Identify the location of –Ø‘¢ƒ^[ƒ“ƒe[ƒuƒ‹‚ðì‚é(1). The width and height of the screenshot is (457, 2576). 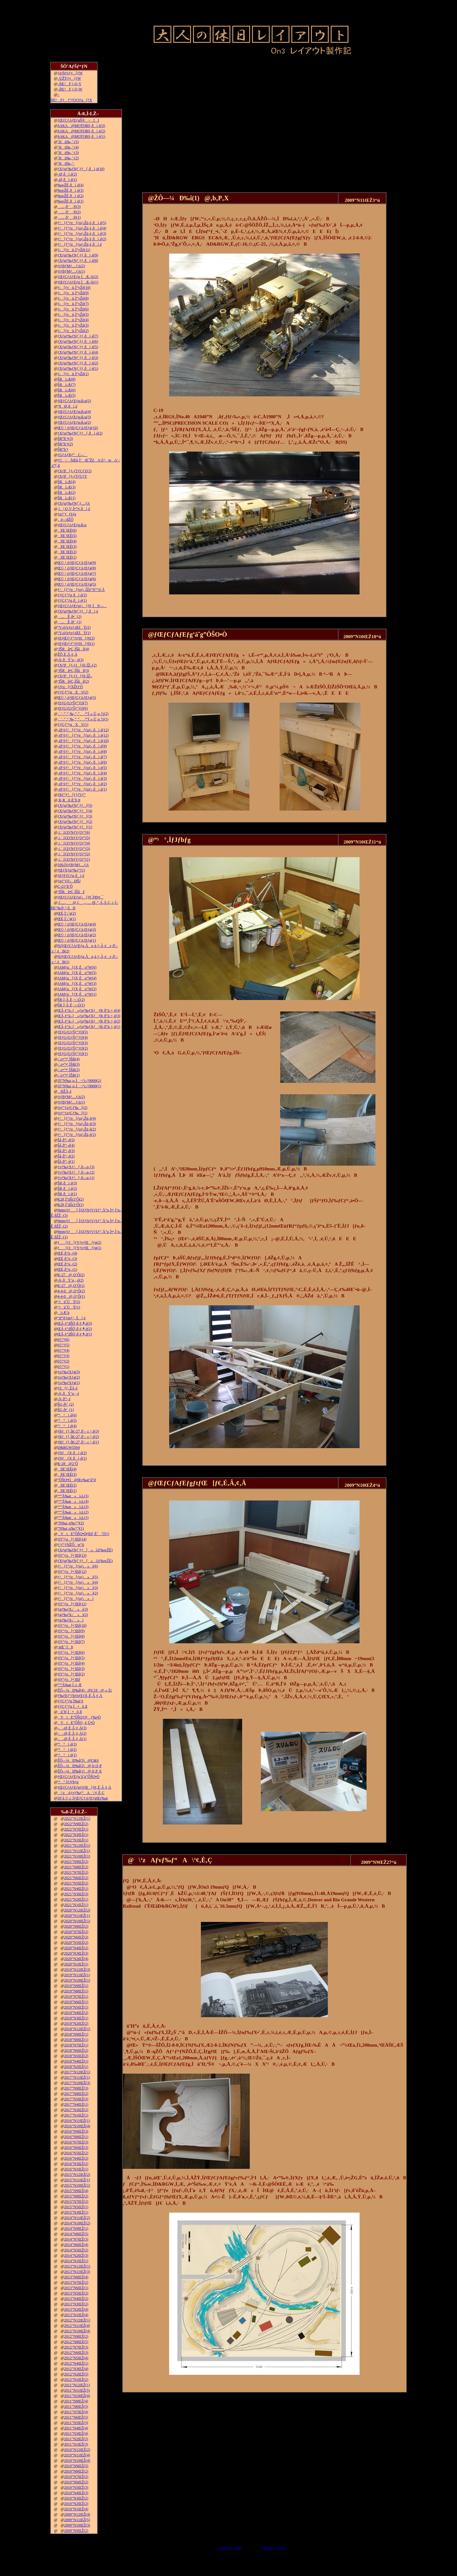
(82, 789).